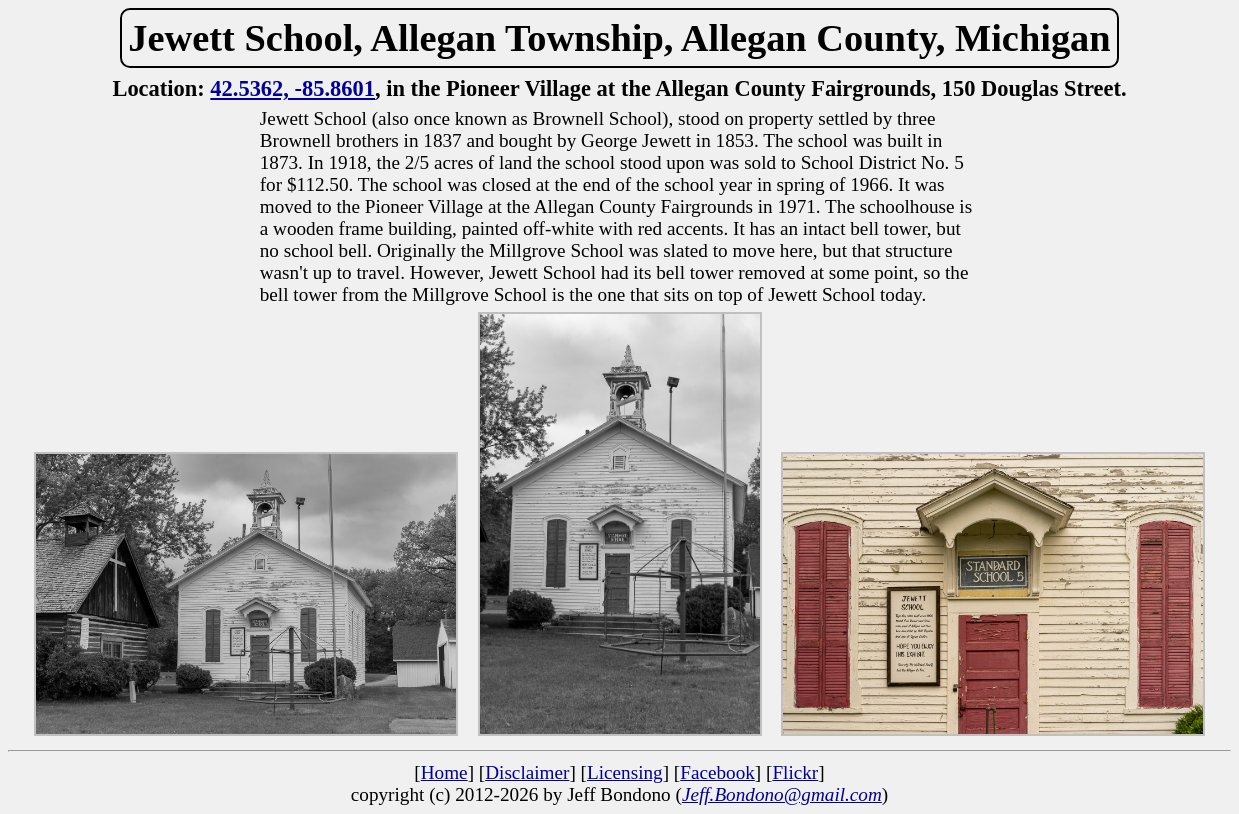 Image resolution: width=1239 pixels, height=814 pixels. What do you see at coordinates (795, 772) in the screenshot?
I see `Flickr` at bounding box center [795, 772].